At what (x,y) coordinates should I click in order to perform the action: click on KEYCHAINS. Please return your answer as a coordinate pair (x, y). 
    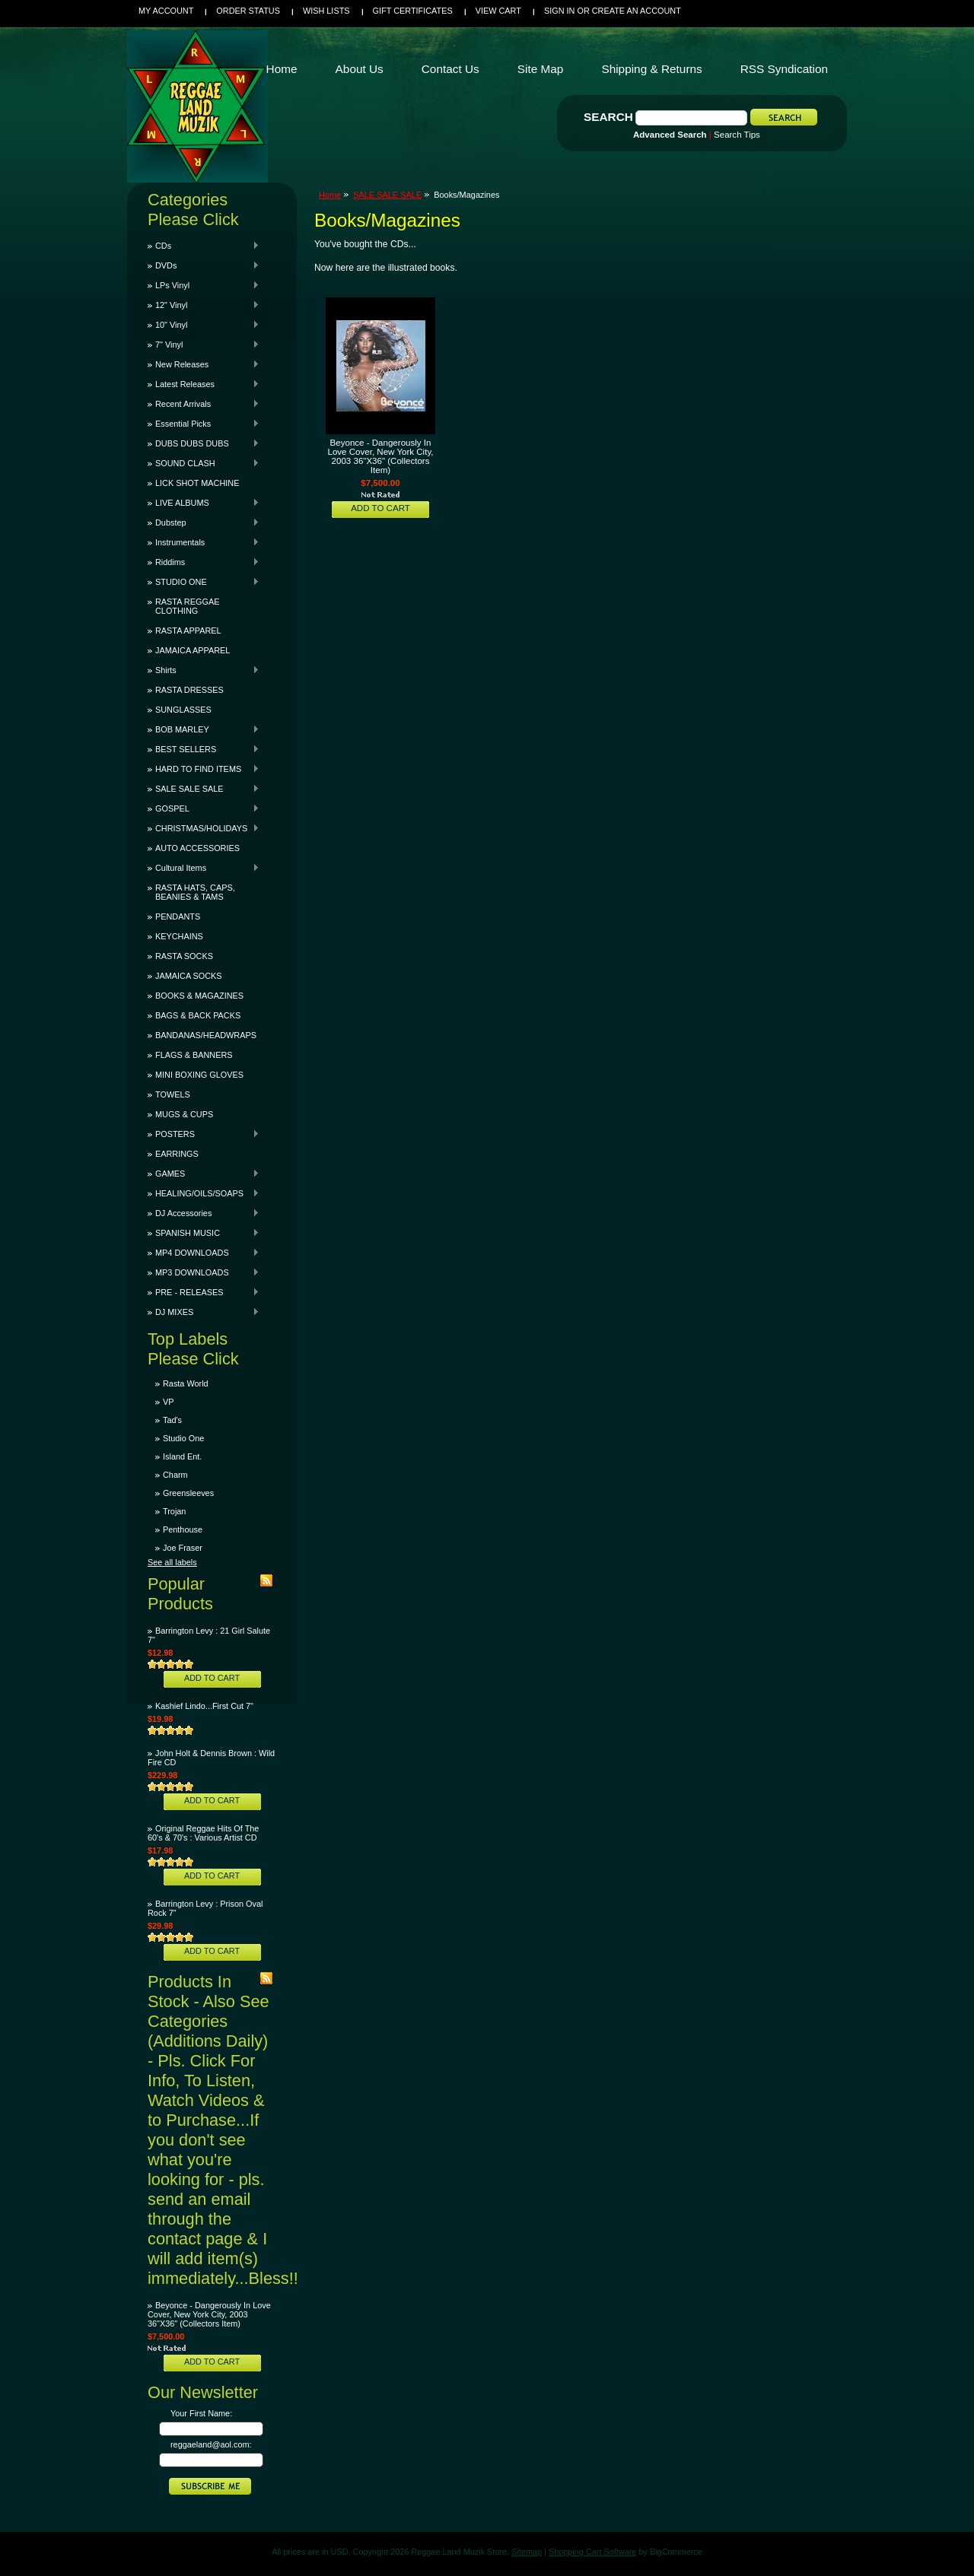
    Looking at the image, I should click on (179, 936).